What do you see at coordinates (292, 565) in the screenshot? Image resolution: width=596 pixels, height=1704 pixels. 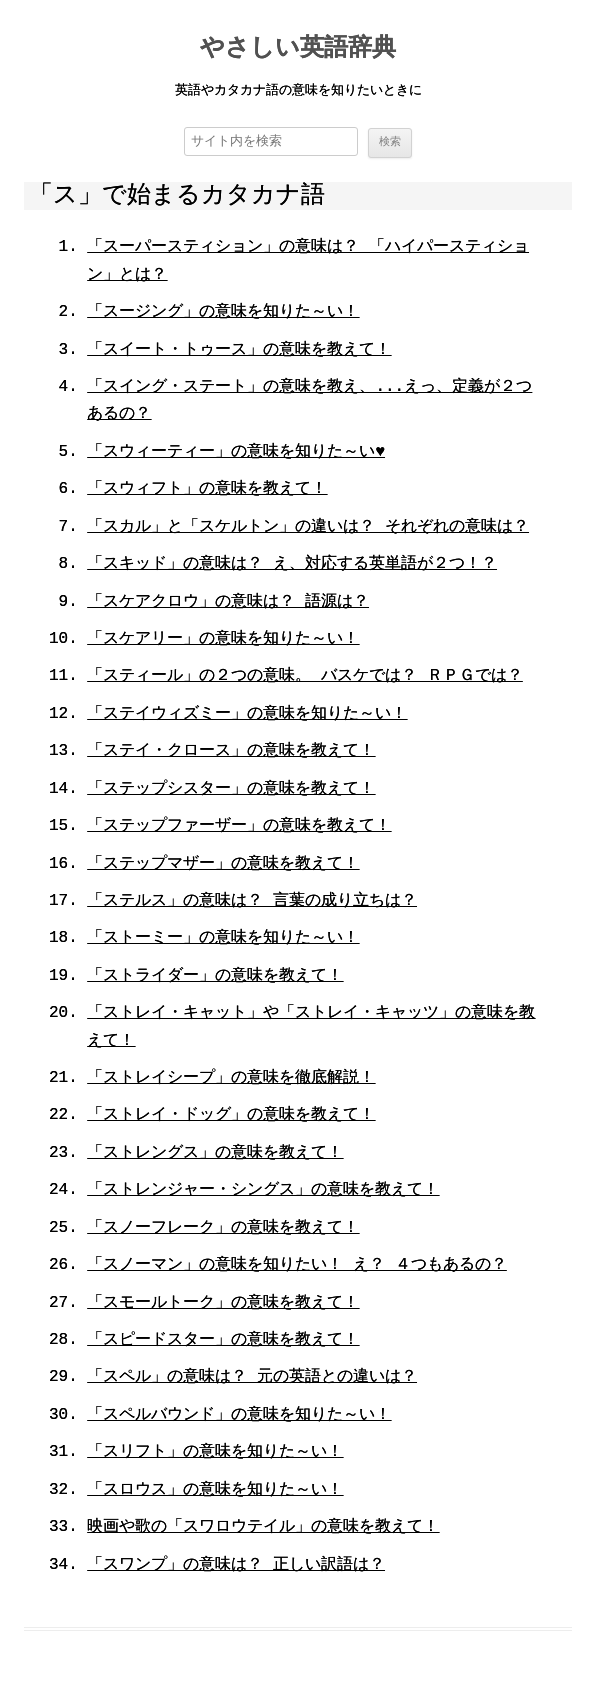 I see `「スキッド」の意味は？ え、対応する英単語が２つ！？` at bounding box center [292, 565].